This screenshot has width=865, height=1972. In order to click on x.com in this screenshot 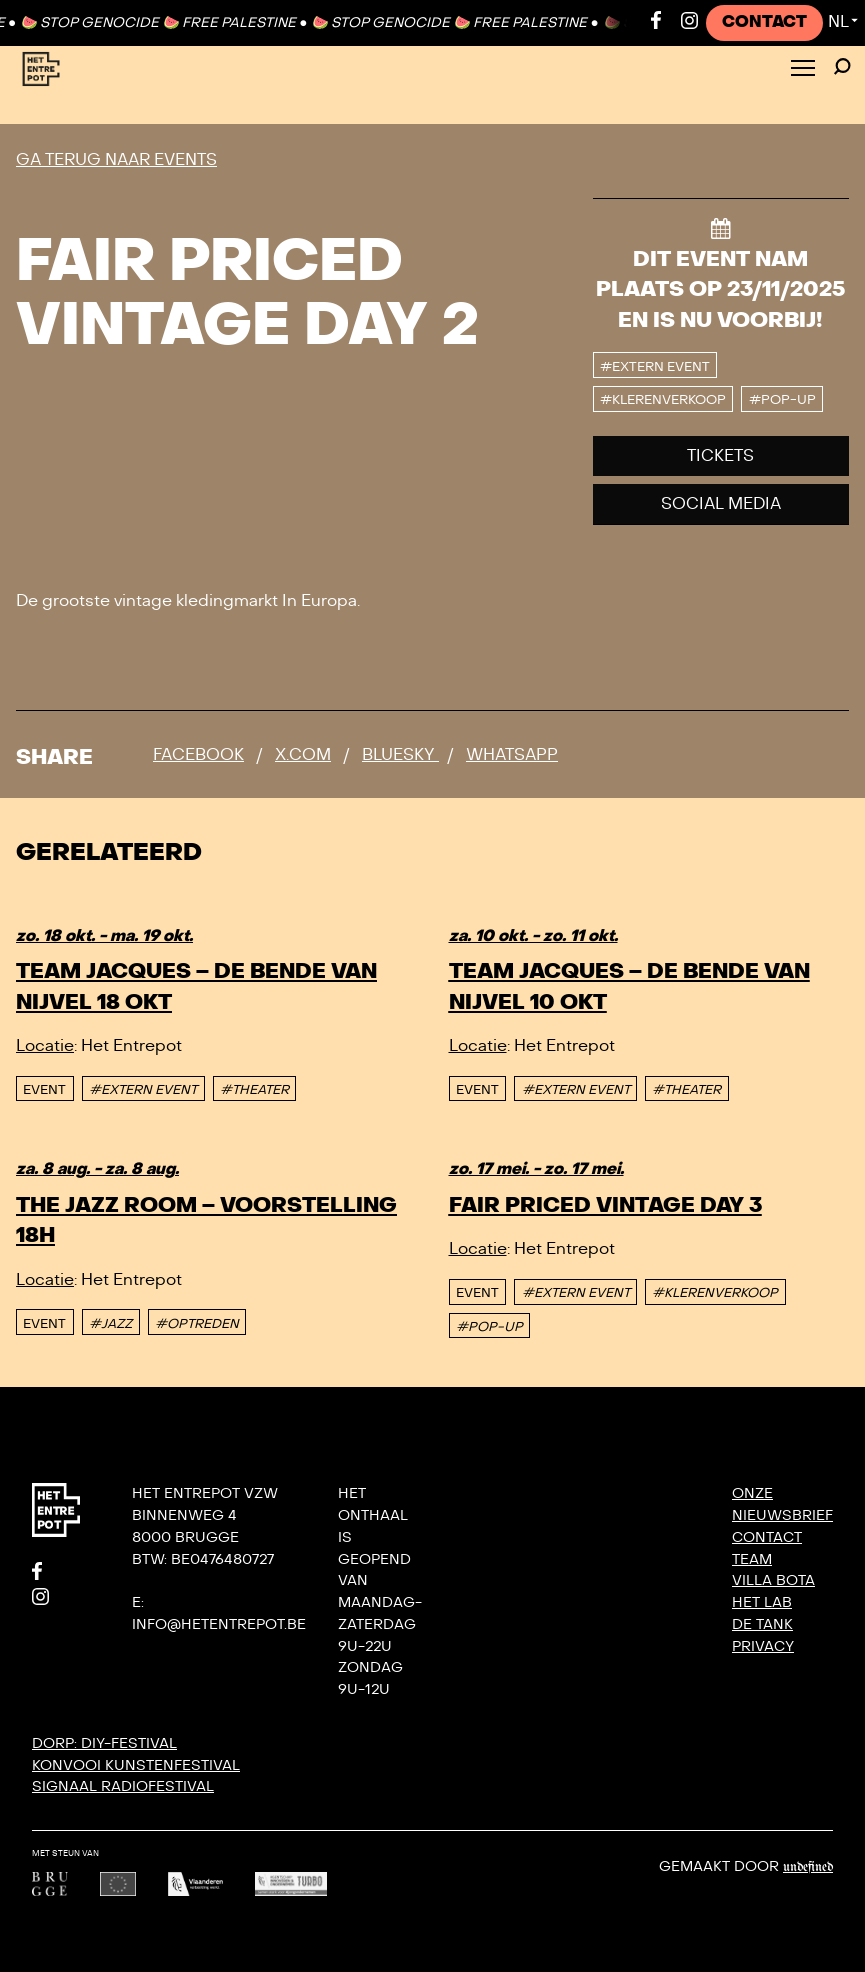, I will do `click(303, 755)`.